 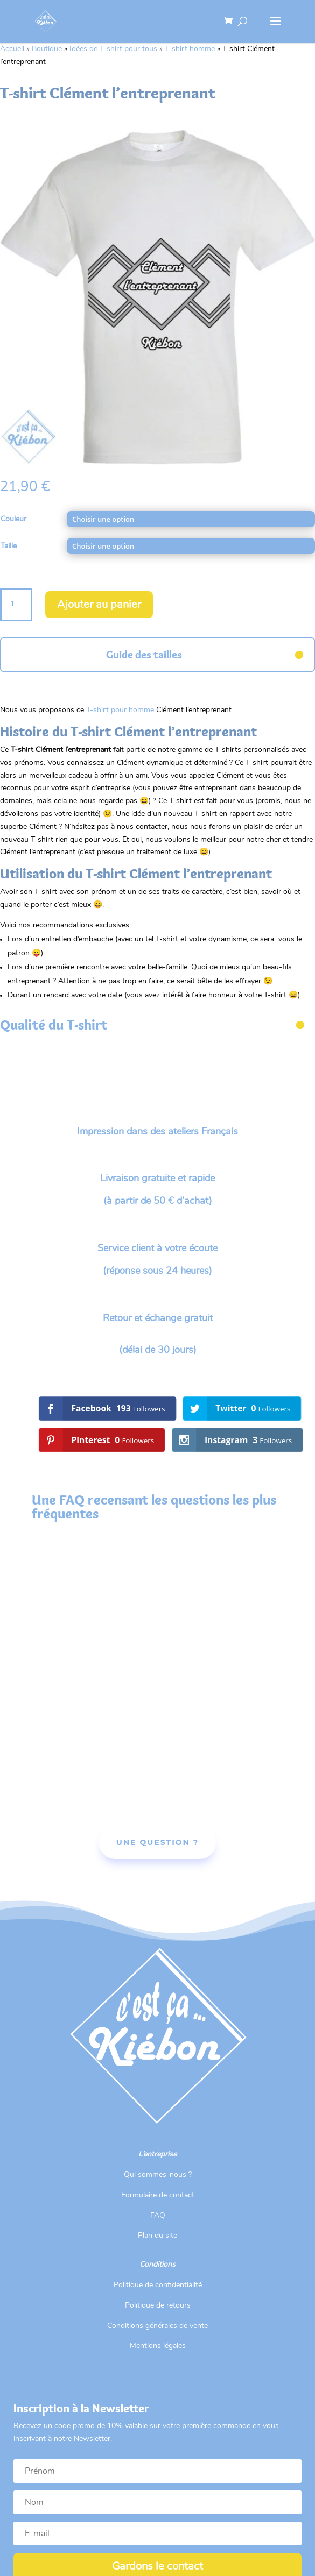 I want to click on Taille, so click(x=9, y=546).